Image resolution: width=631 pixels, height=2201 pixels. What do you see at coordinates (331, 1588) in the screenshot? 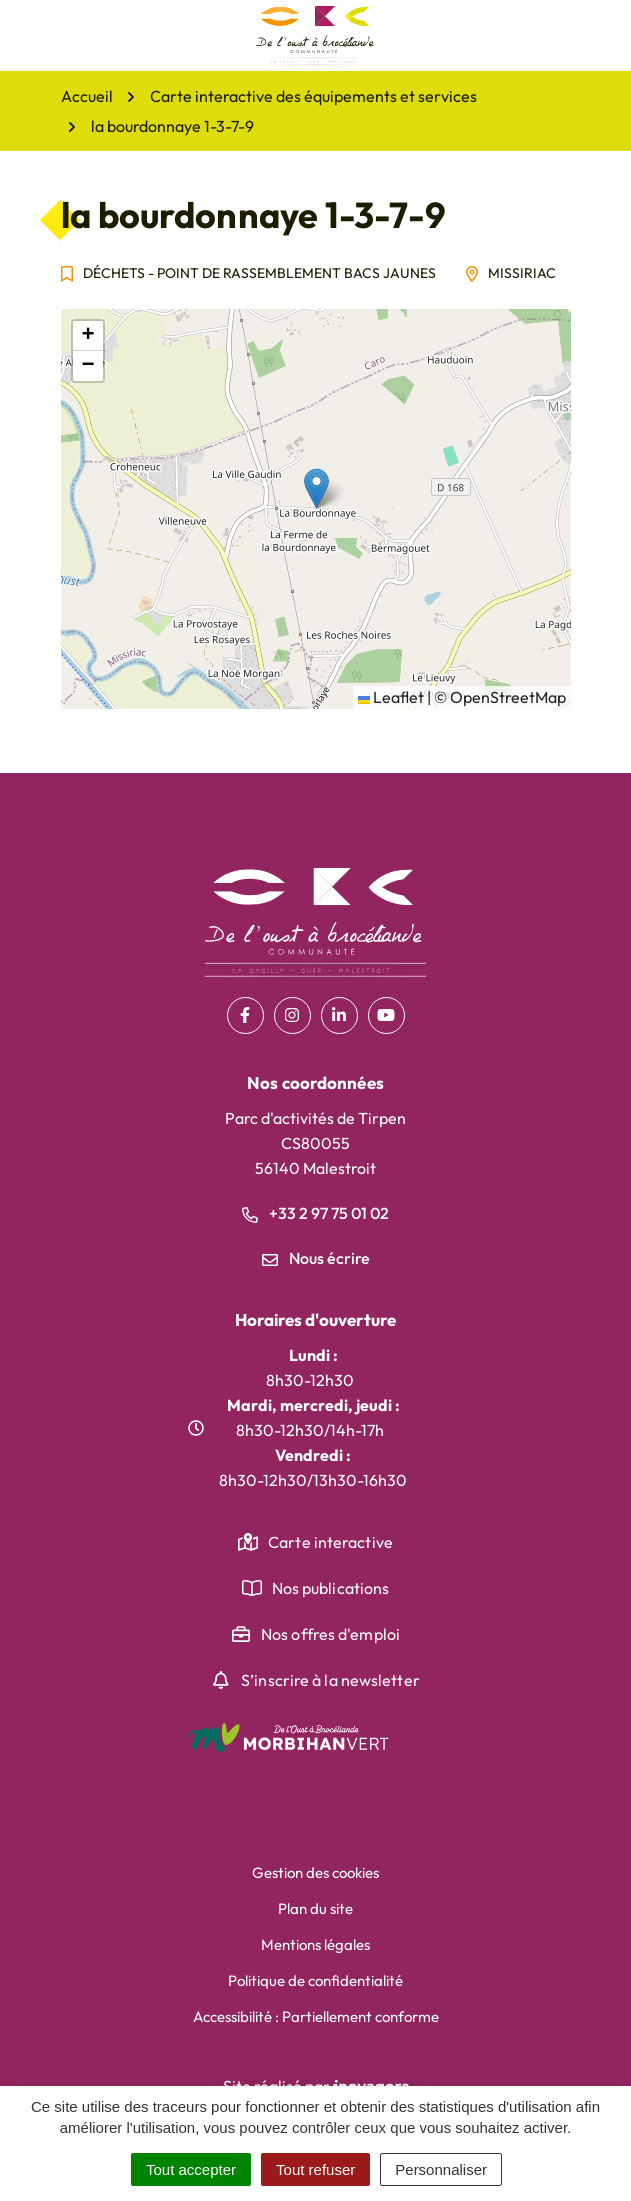
I see `Nos publications` at bounding box center [331, 1588].